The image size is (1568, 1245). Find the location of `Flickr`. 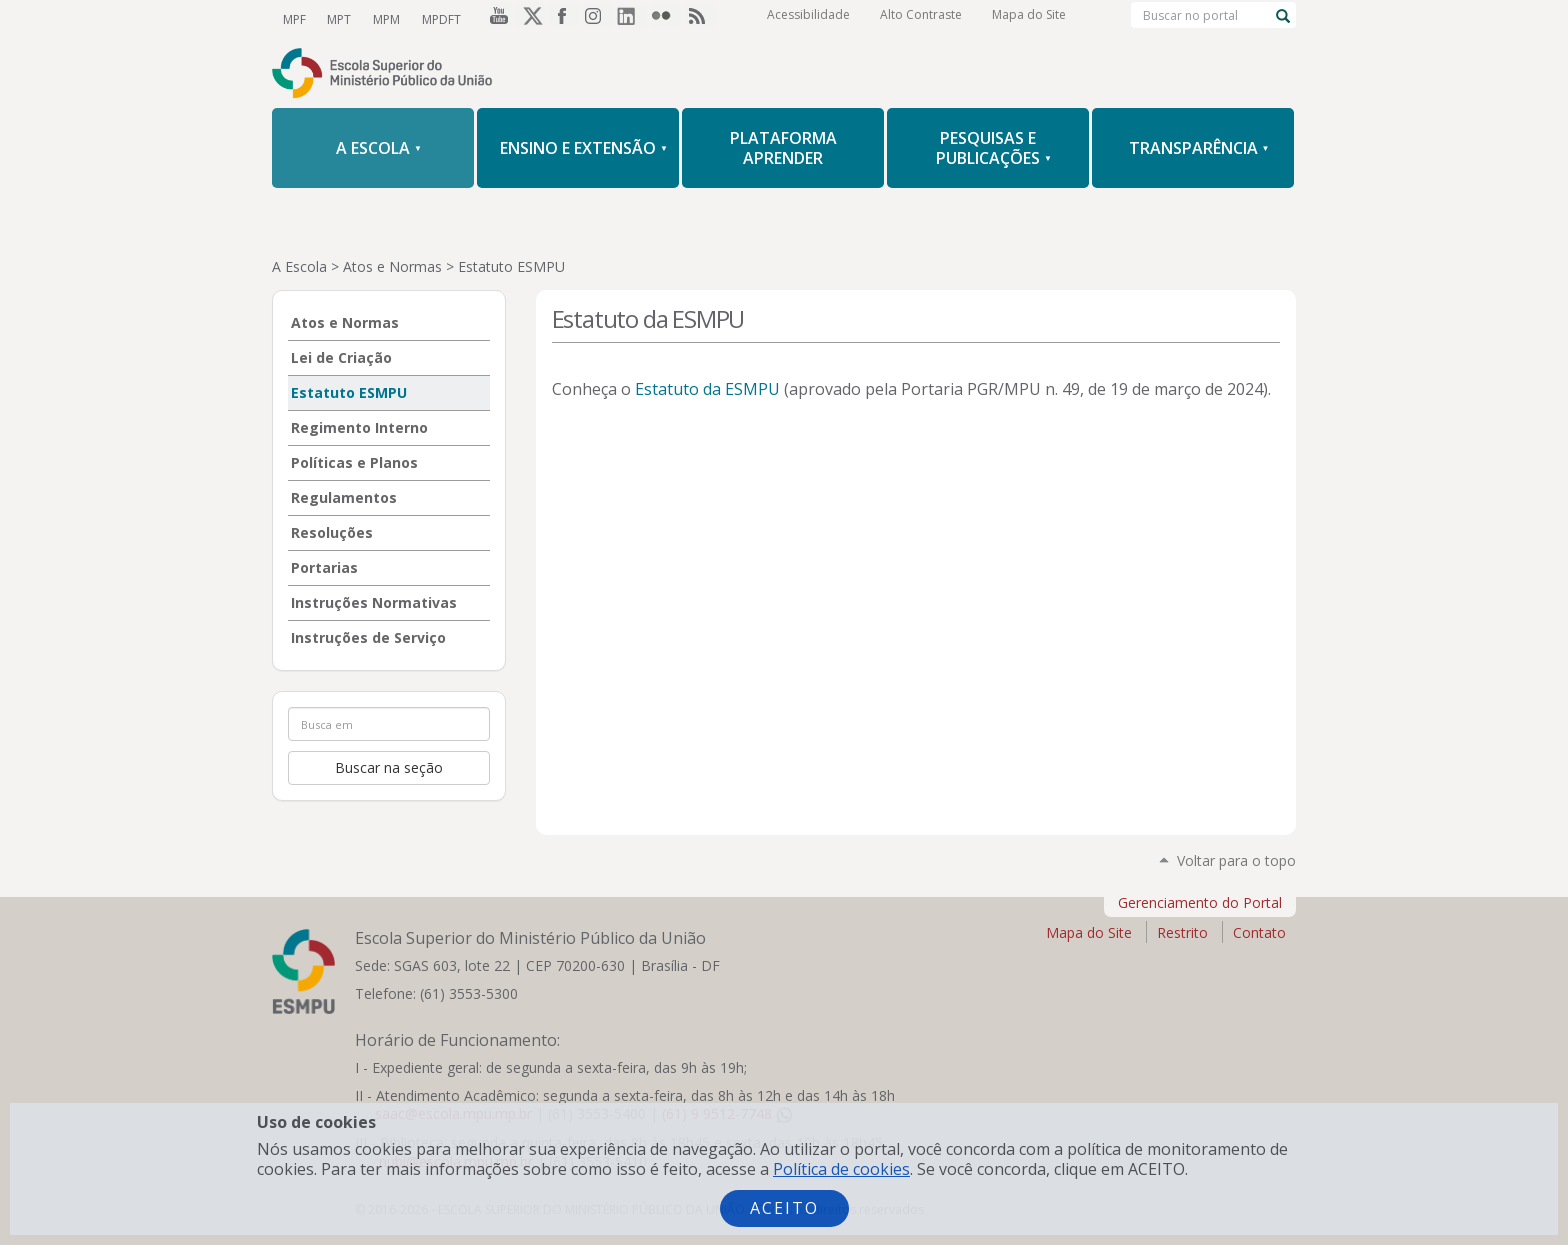

Flickr is located at coordinates (666, 19).